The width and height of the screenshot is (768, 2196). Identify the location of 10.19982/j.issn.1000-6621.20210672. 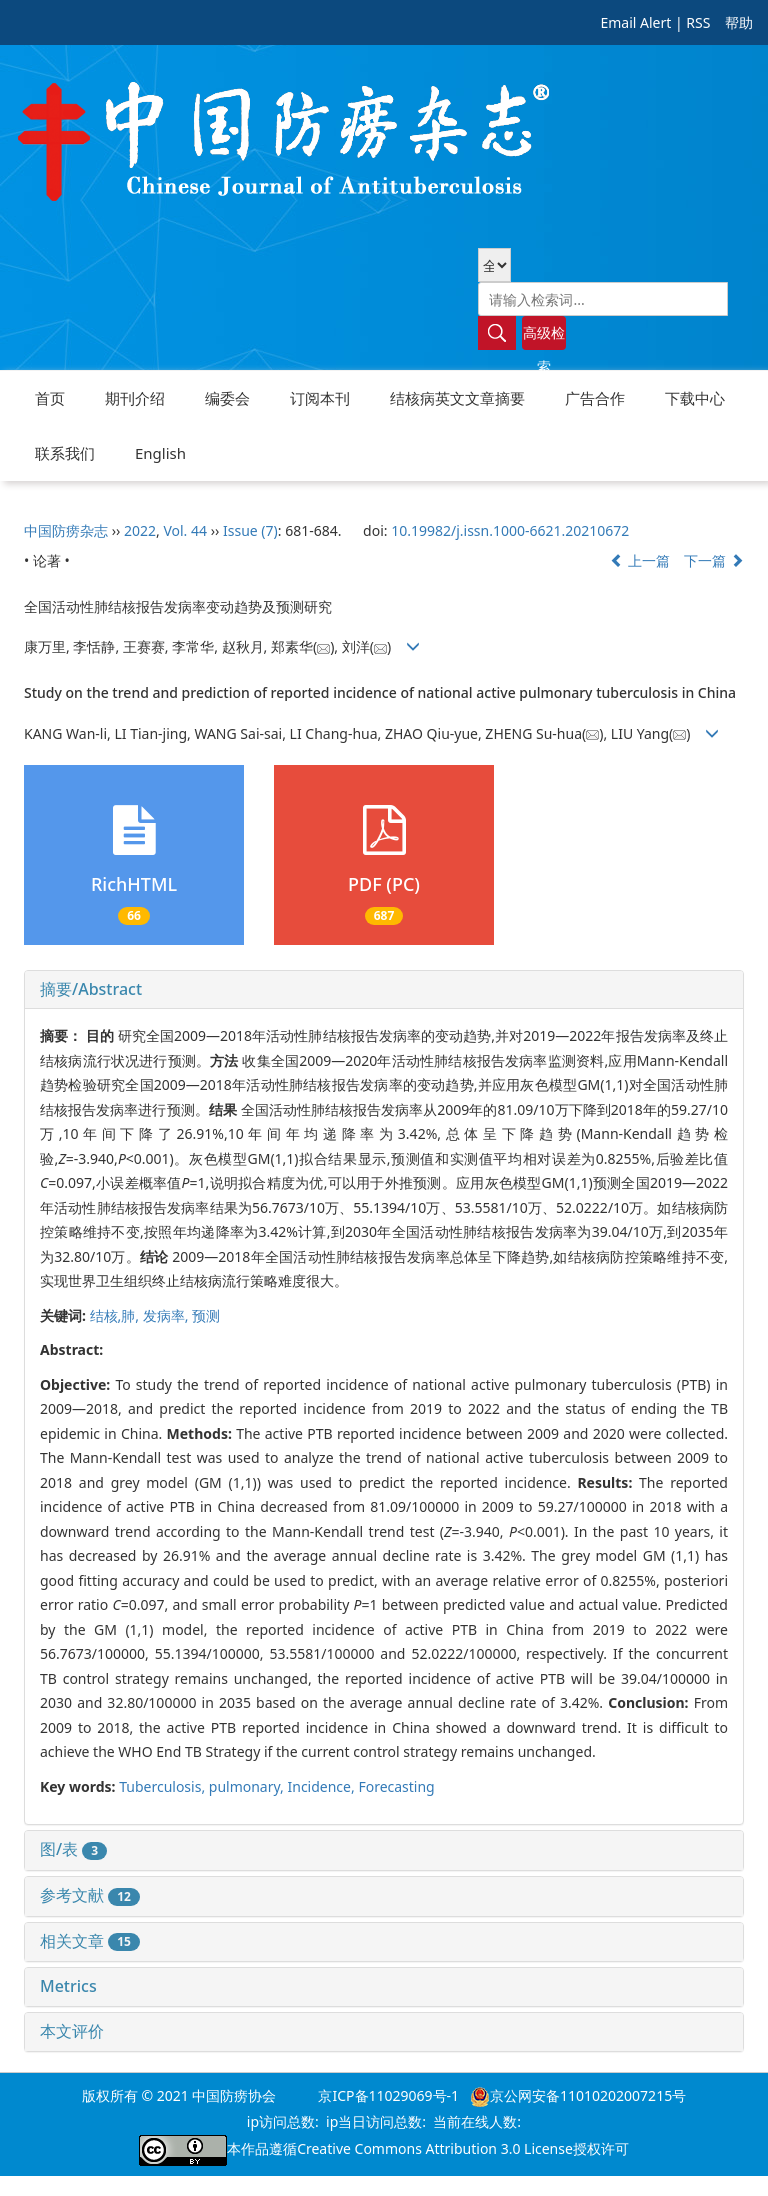
(510, 530).